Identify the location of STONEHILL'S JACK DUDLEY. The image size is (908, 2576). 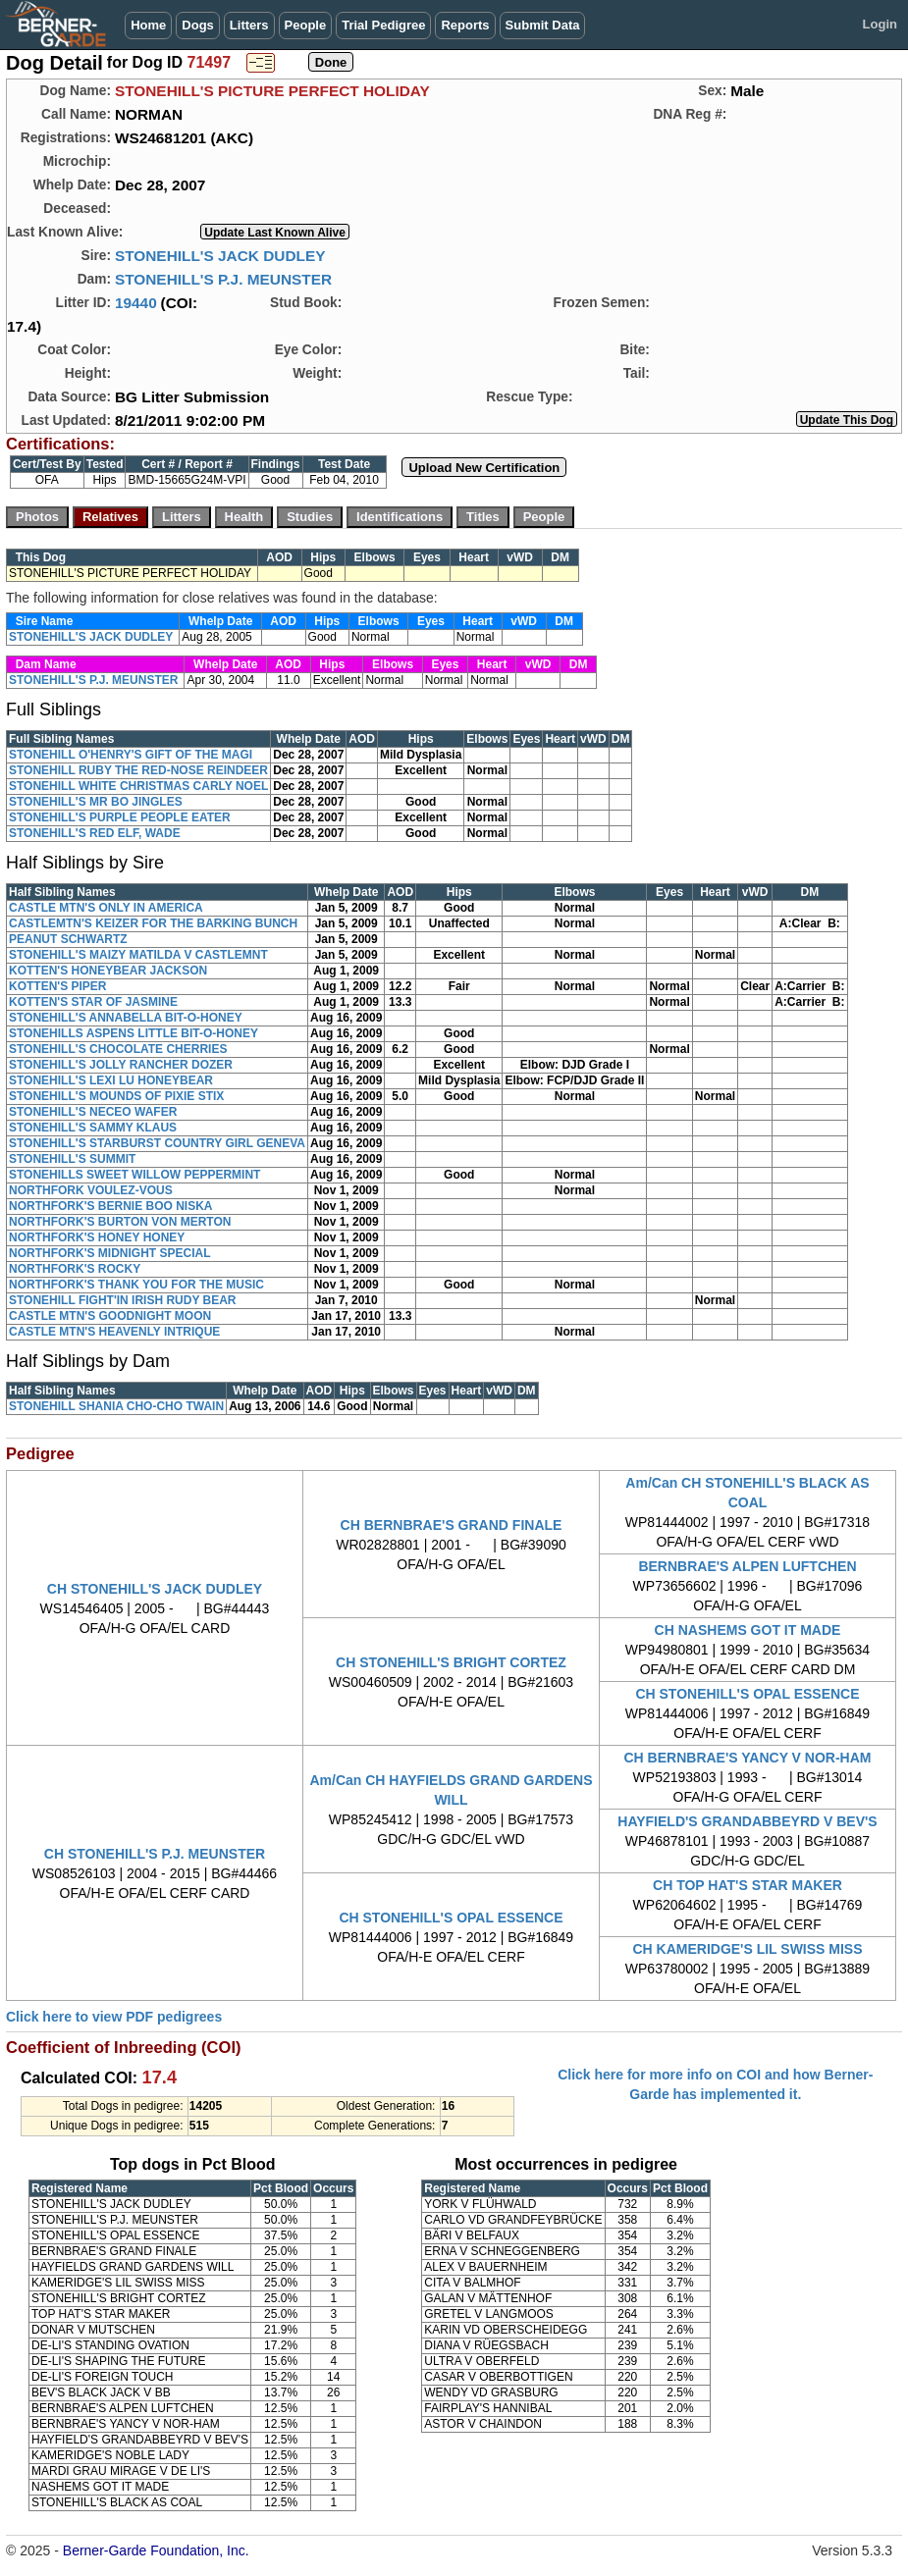
(220, 255).